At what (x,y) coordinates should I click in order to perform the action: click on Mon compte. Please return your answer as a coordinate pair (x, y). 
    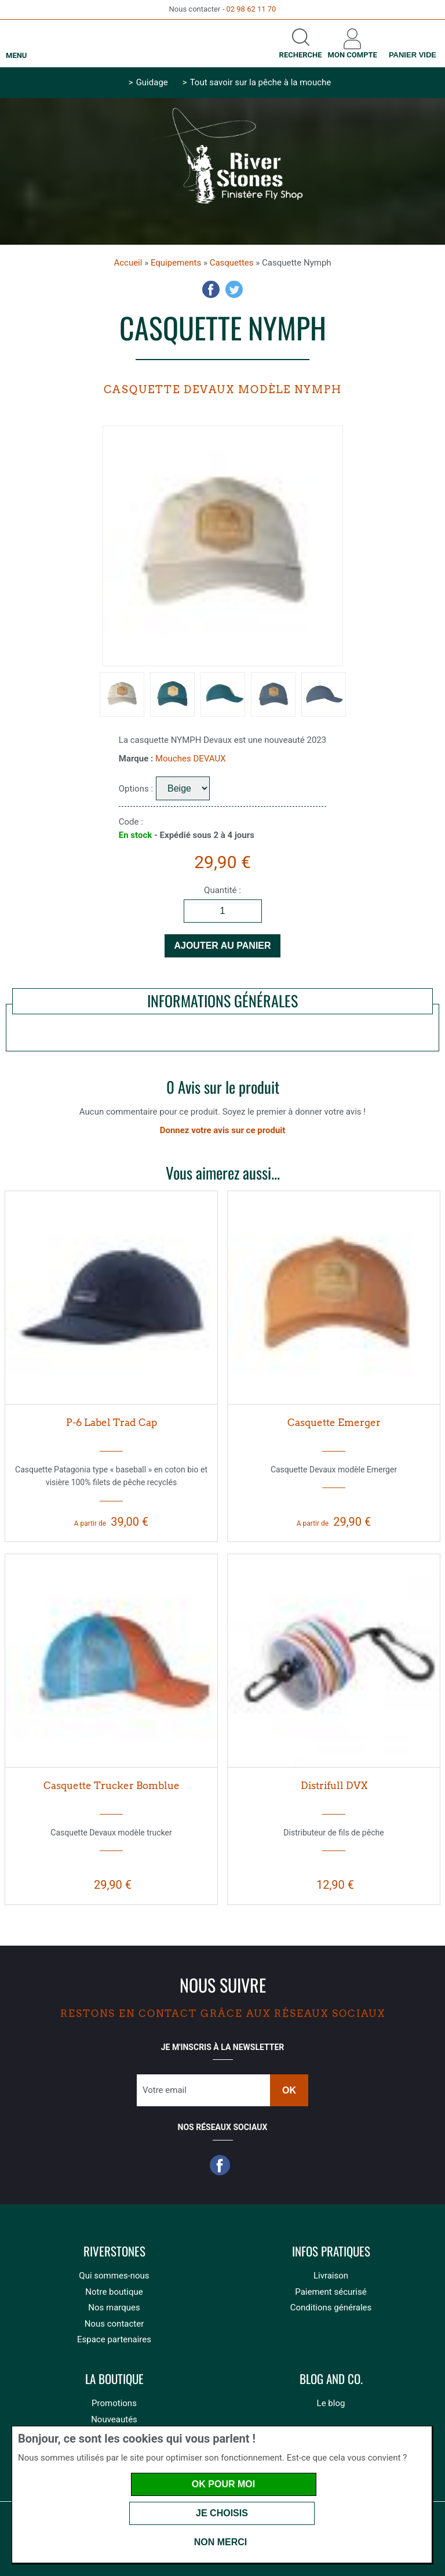
    Looking at the image, I should click on (352, 54).